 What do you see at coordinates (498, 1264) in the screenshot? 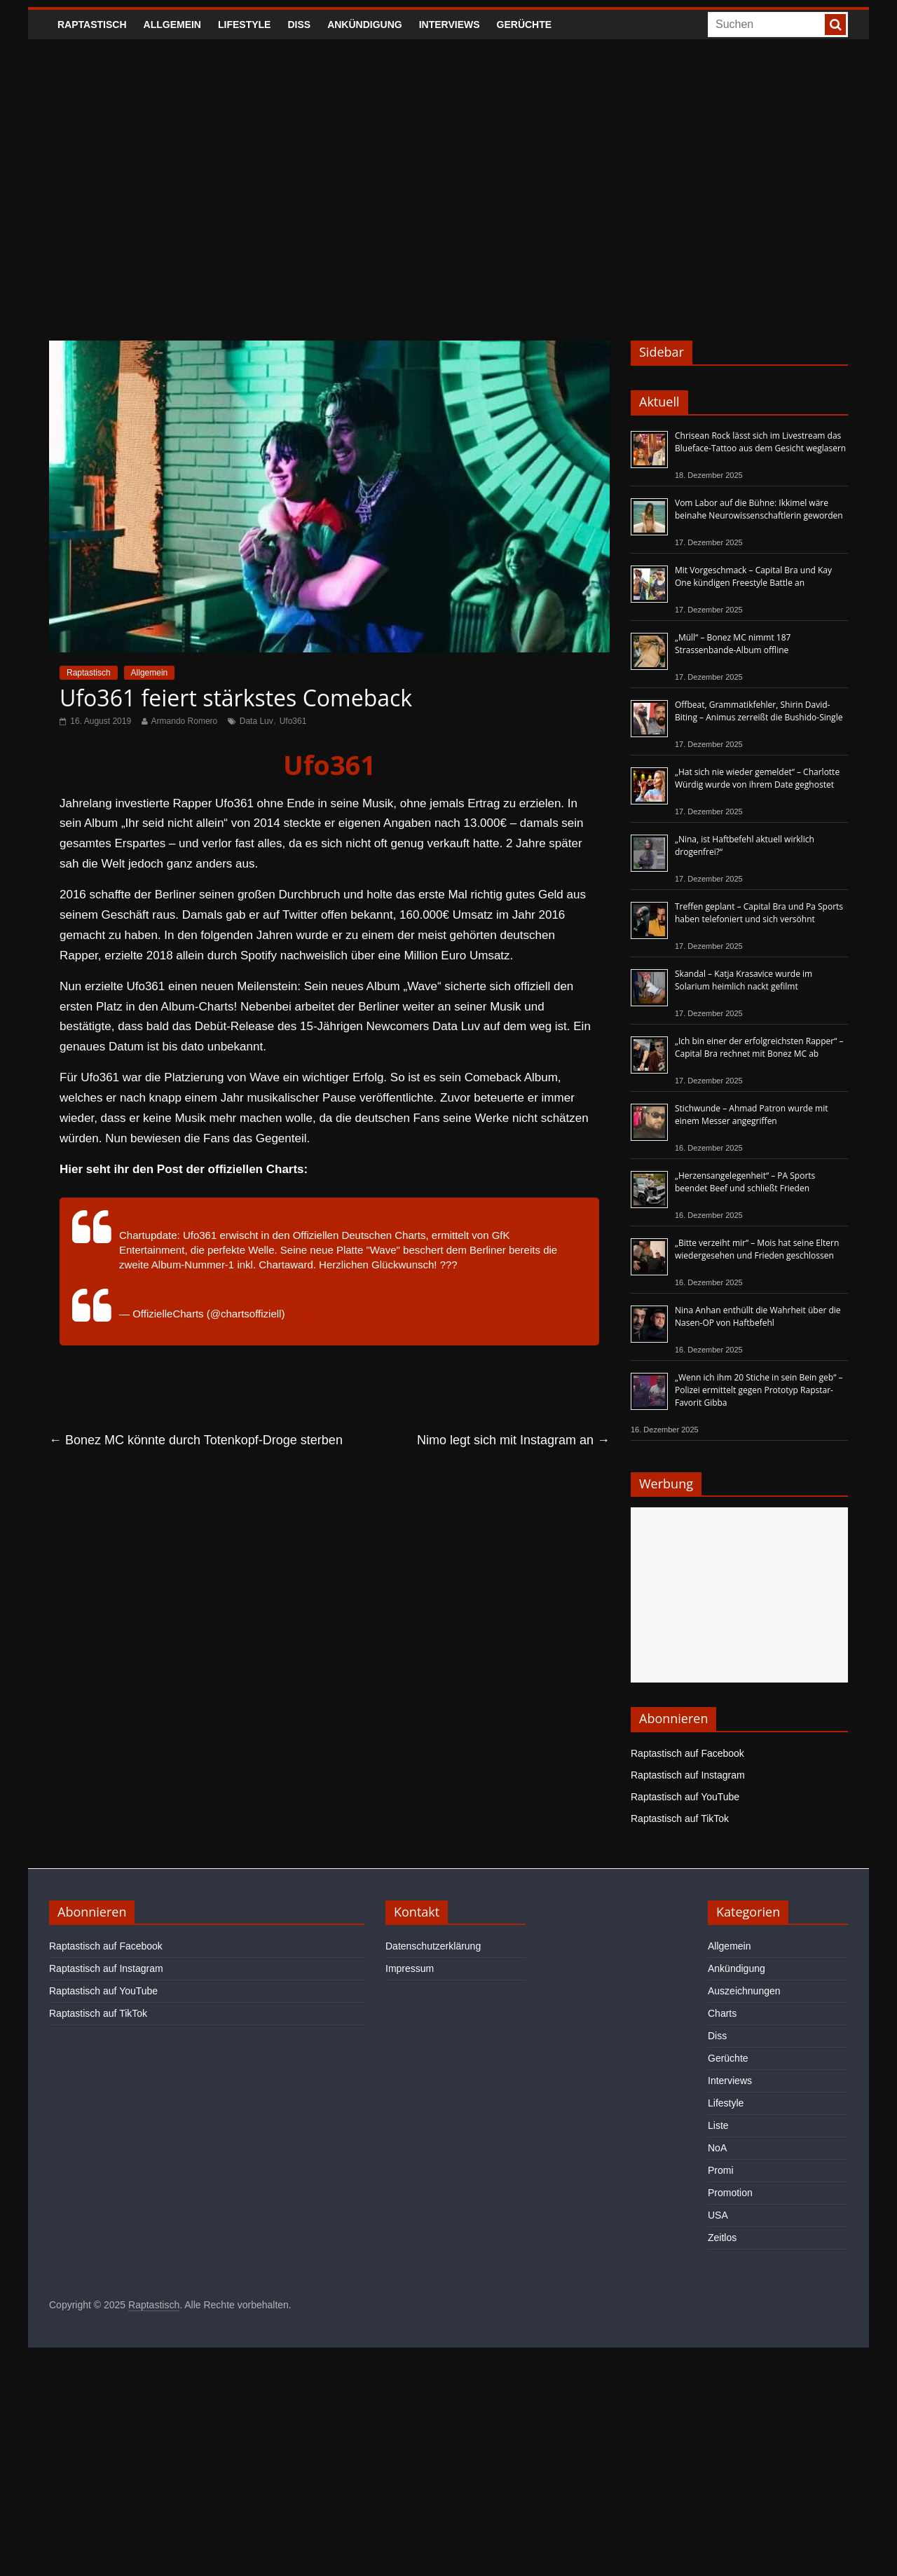
I see `@groove_attack` at bounding box center [498, 1264].